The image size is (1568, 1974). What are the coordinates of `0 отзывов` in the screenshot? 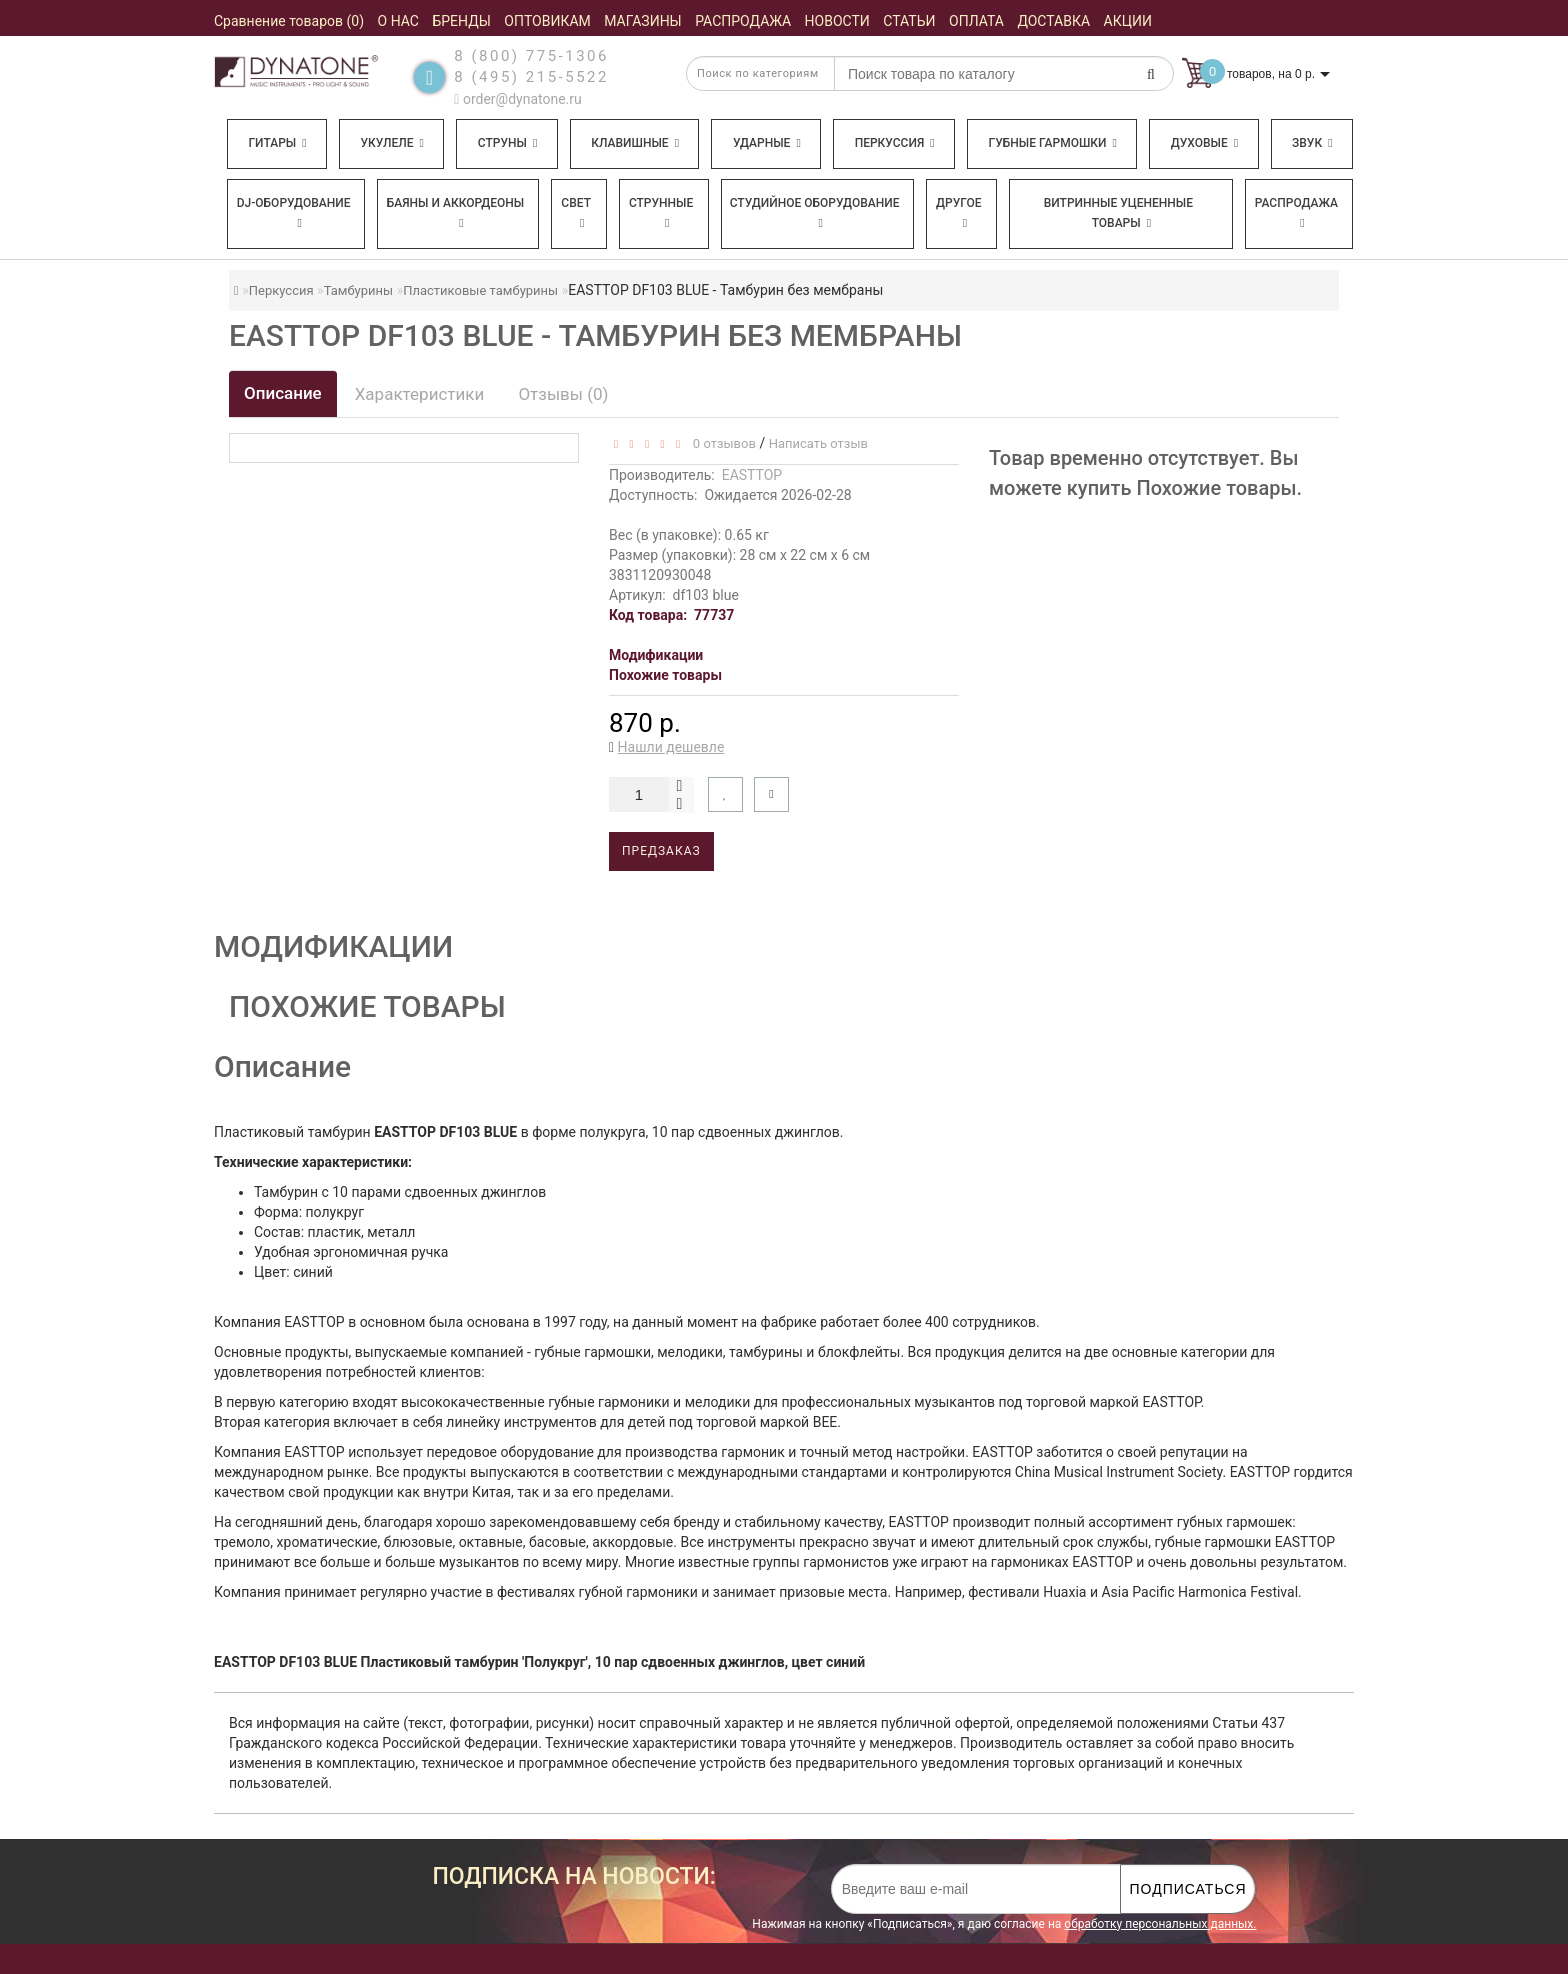 It's located at (720, 443).